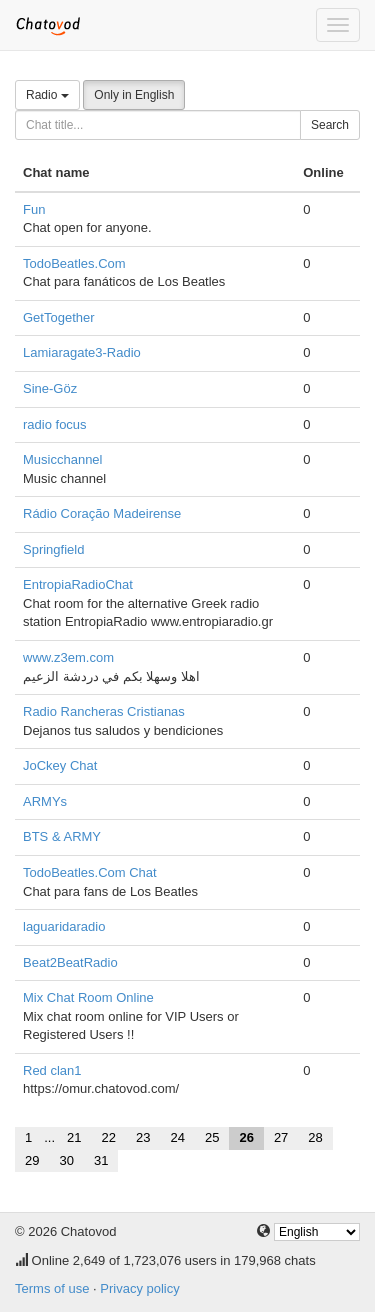 This screenshot has height=1312, width=375. Describe the element at coordinates (139, 1288) in the screenshot. I see `Privacy policy` at that location.